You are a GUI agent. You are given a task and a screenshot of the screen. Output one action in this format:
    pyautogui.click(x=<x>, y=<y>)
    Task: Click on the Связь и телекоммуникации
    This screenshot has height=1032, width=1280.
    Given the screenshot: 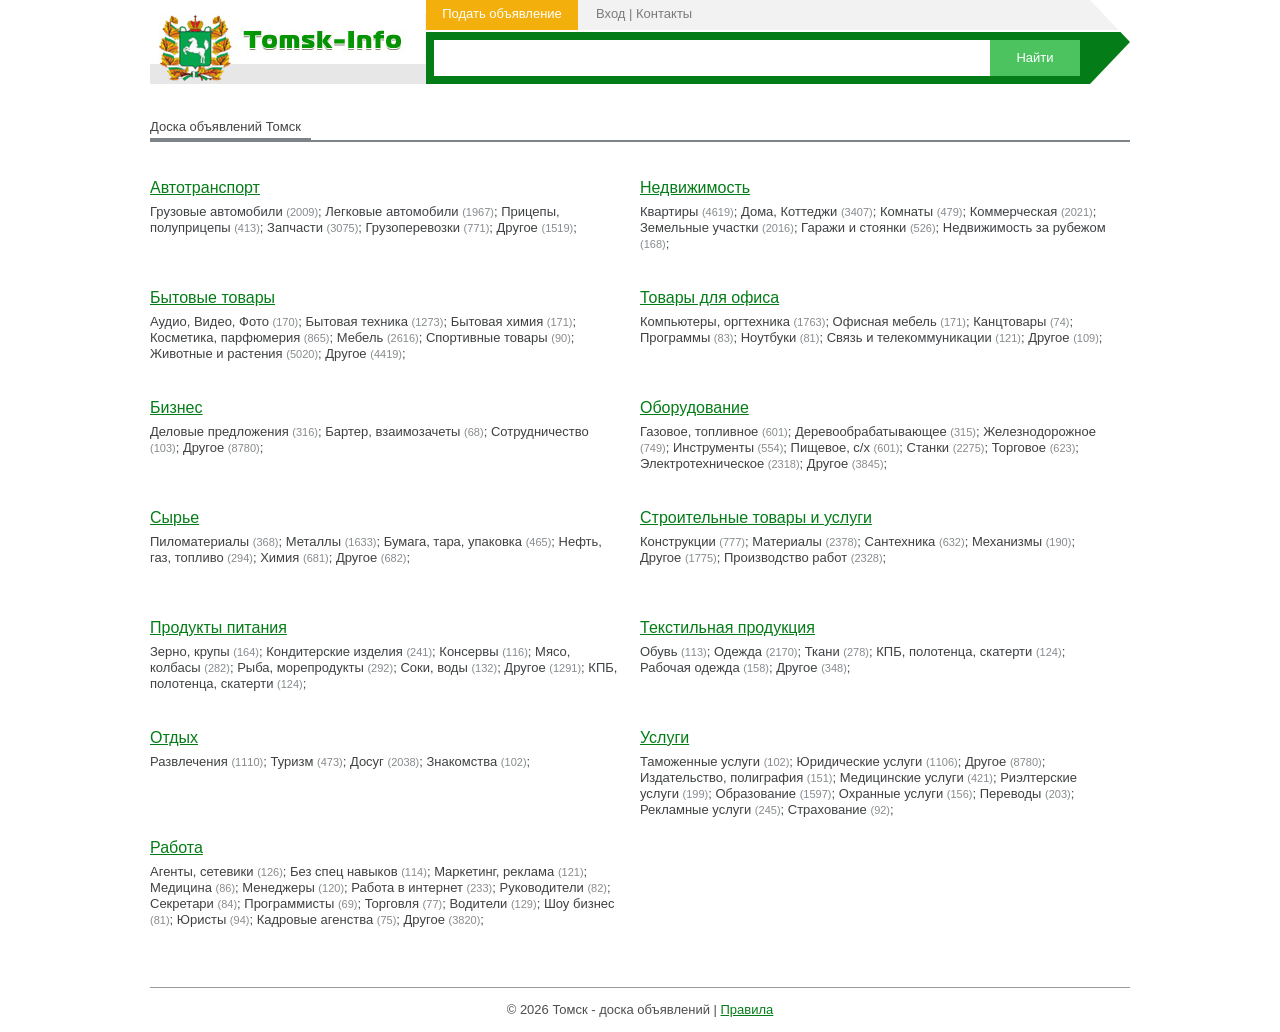 What is the action you would take?
    pyautogui.click(x=909, y=337)
    